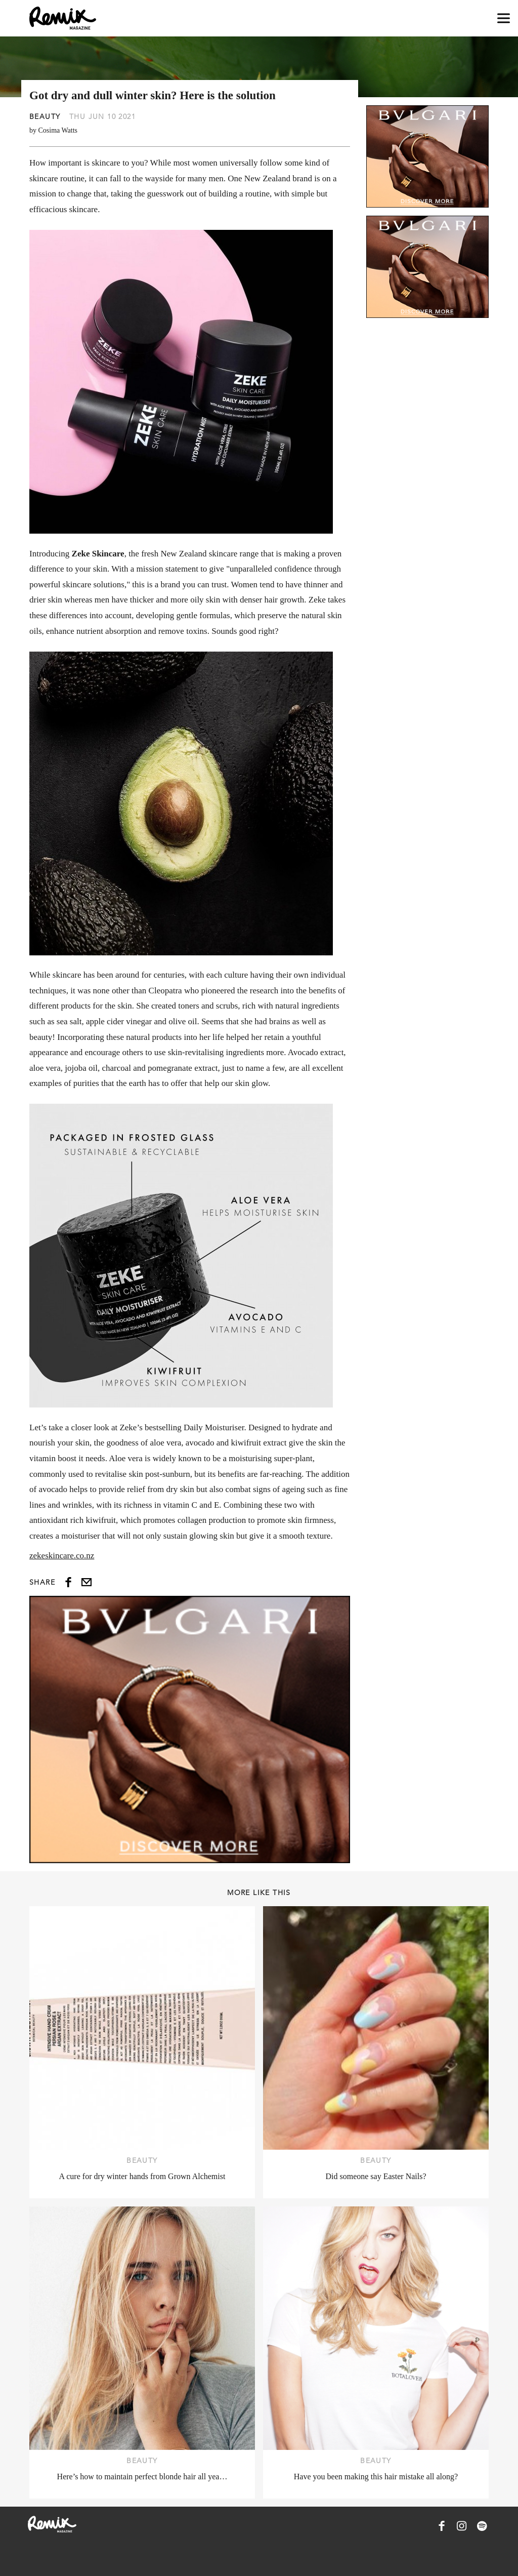  What do you see at coordinates (442, 2526) in the screenshot?
I see `[Remix Magazine on Facebook]` at bounding box center [442, 2526].